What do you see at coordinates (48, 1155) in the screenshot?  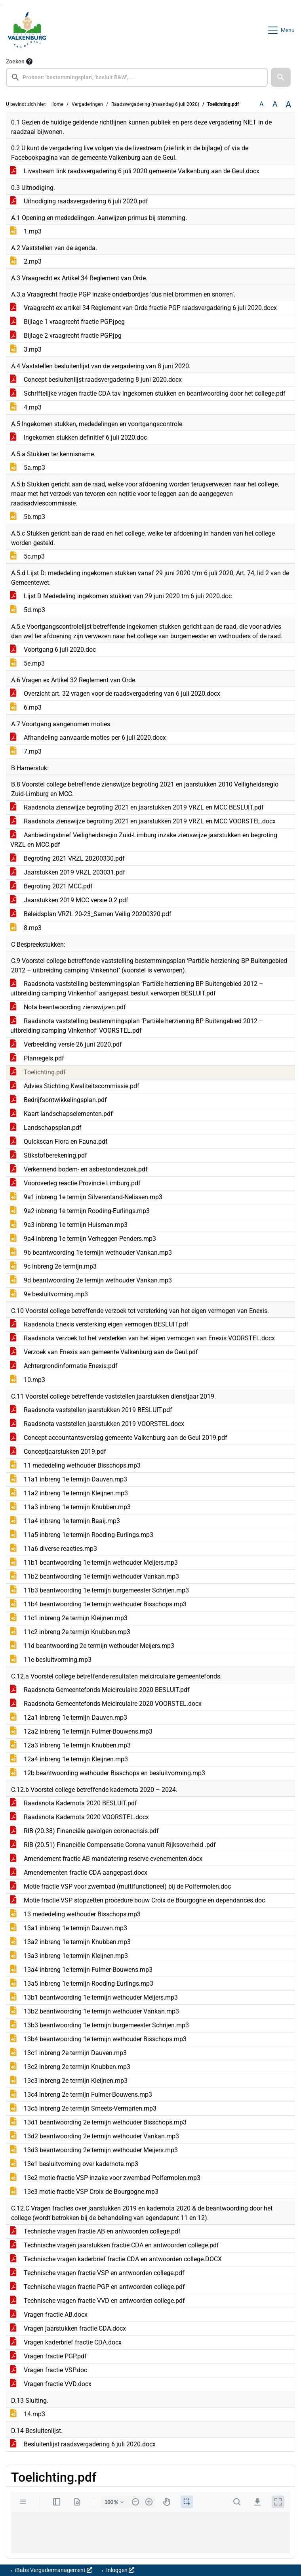 I see `Stikstofberekening.pdf` at bounding box center [48, 1155].